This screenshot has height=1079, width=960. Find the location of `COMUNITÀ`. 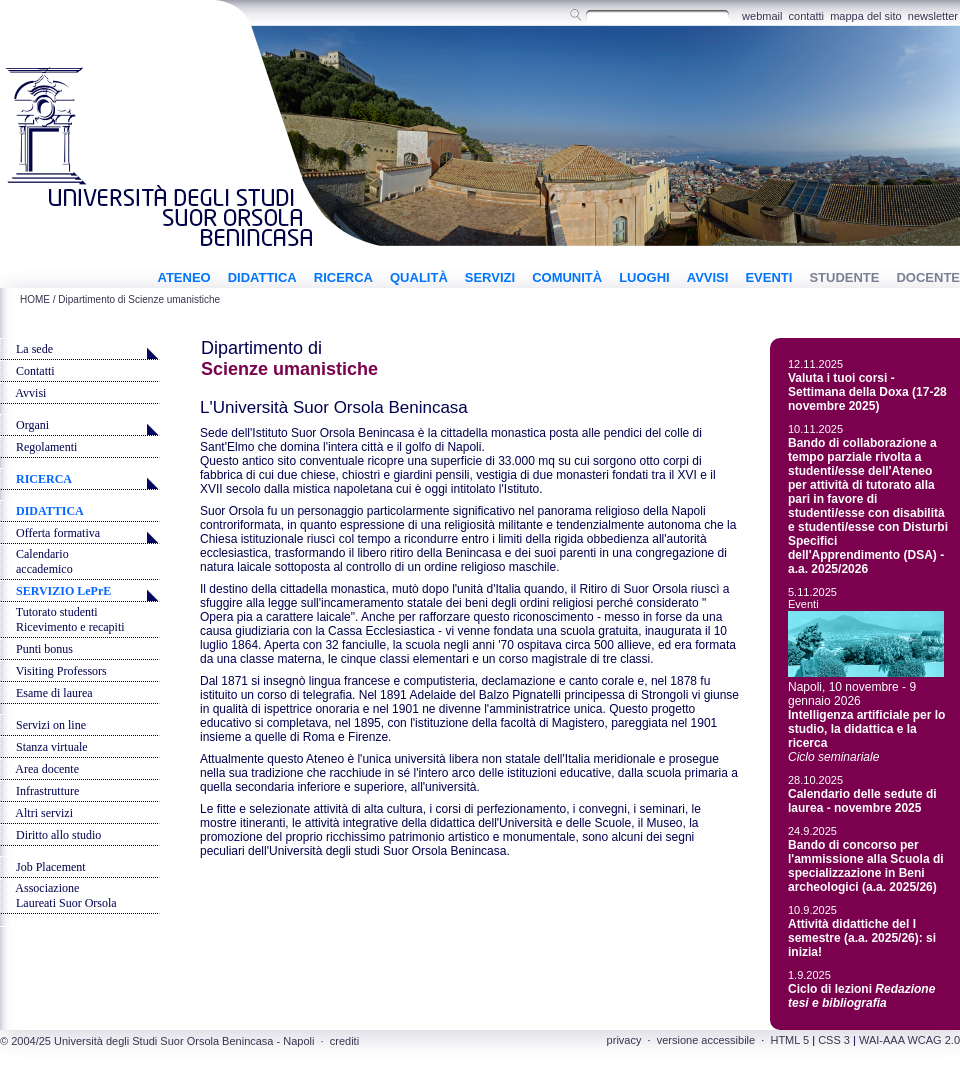

COMUNITÀ is located at coordinates (567, 277).